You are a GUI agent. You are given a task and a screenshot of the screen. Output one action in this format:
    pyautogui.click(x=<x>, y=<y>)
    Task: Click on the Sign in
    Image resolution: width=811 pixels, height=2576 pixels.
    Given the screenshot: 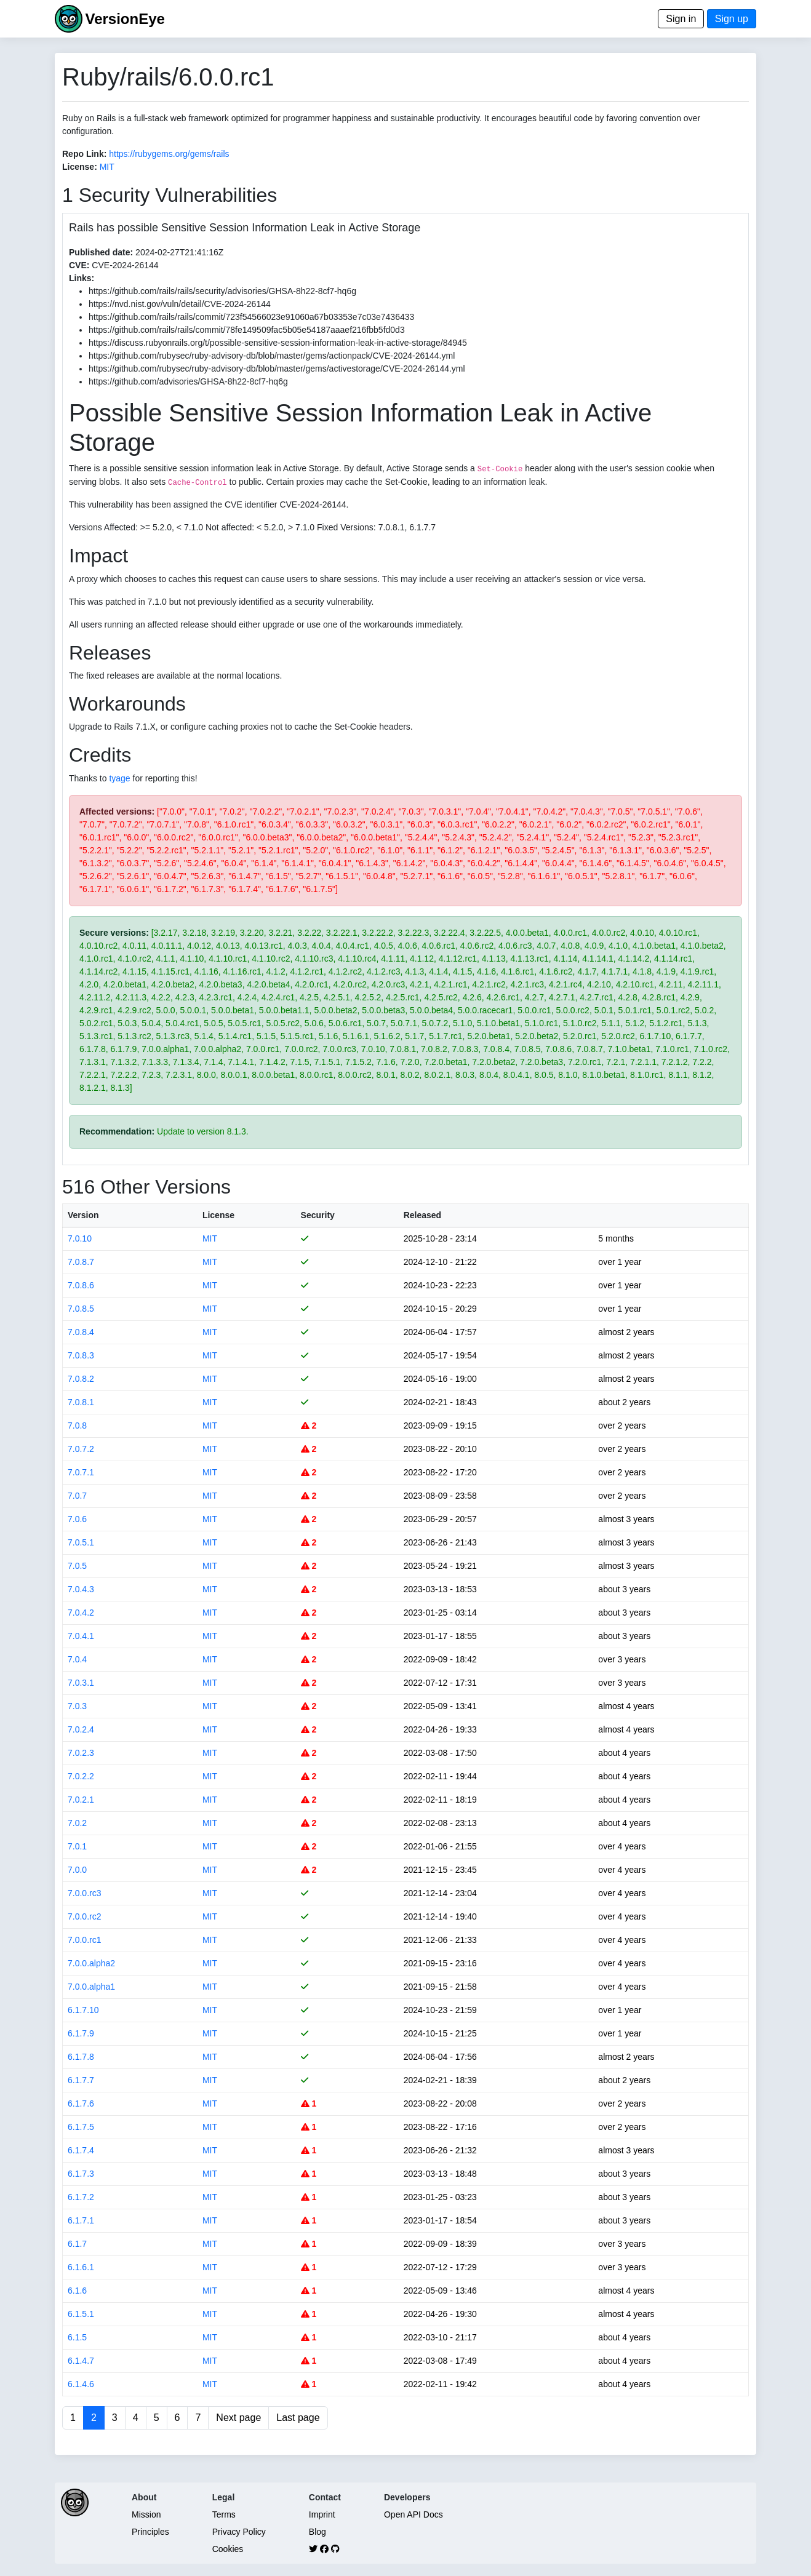 What is the action you would take?
    pyautogui.click(x=681, y=19)
    